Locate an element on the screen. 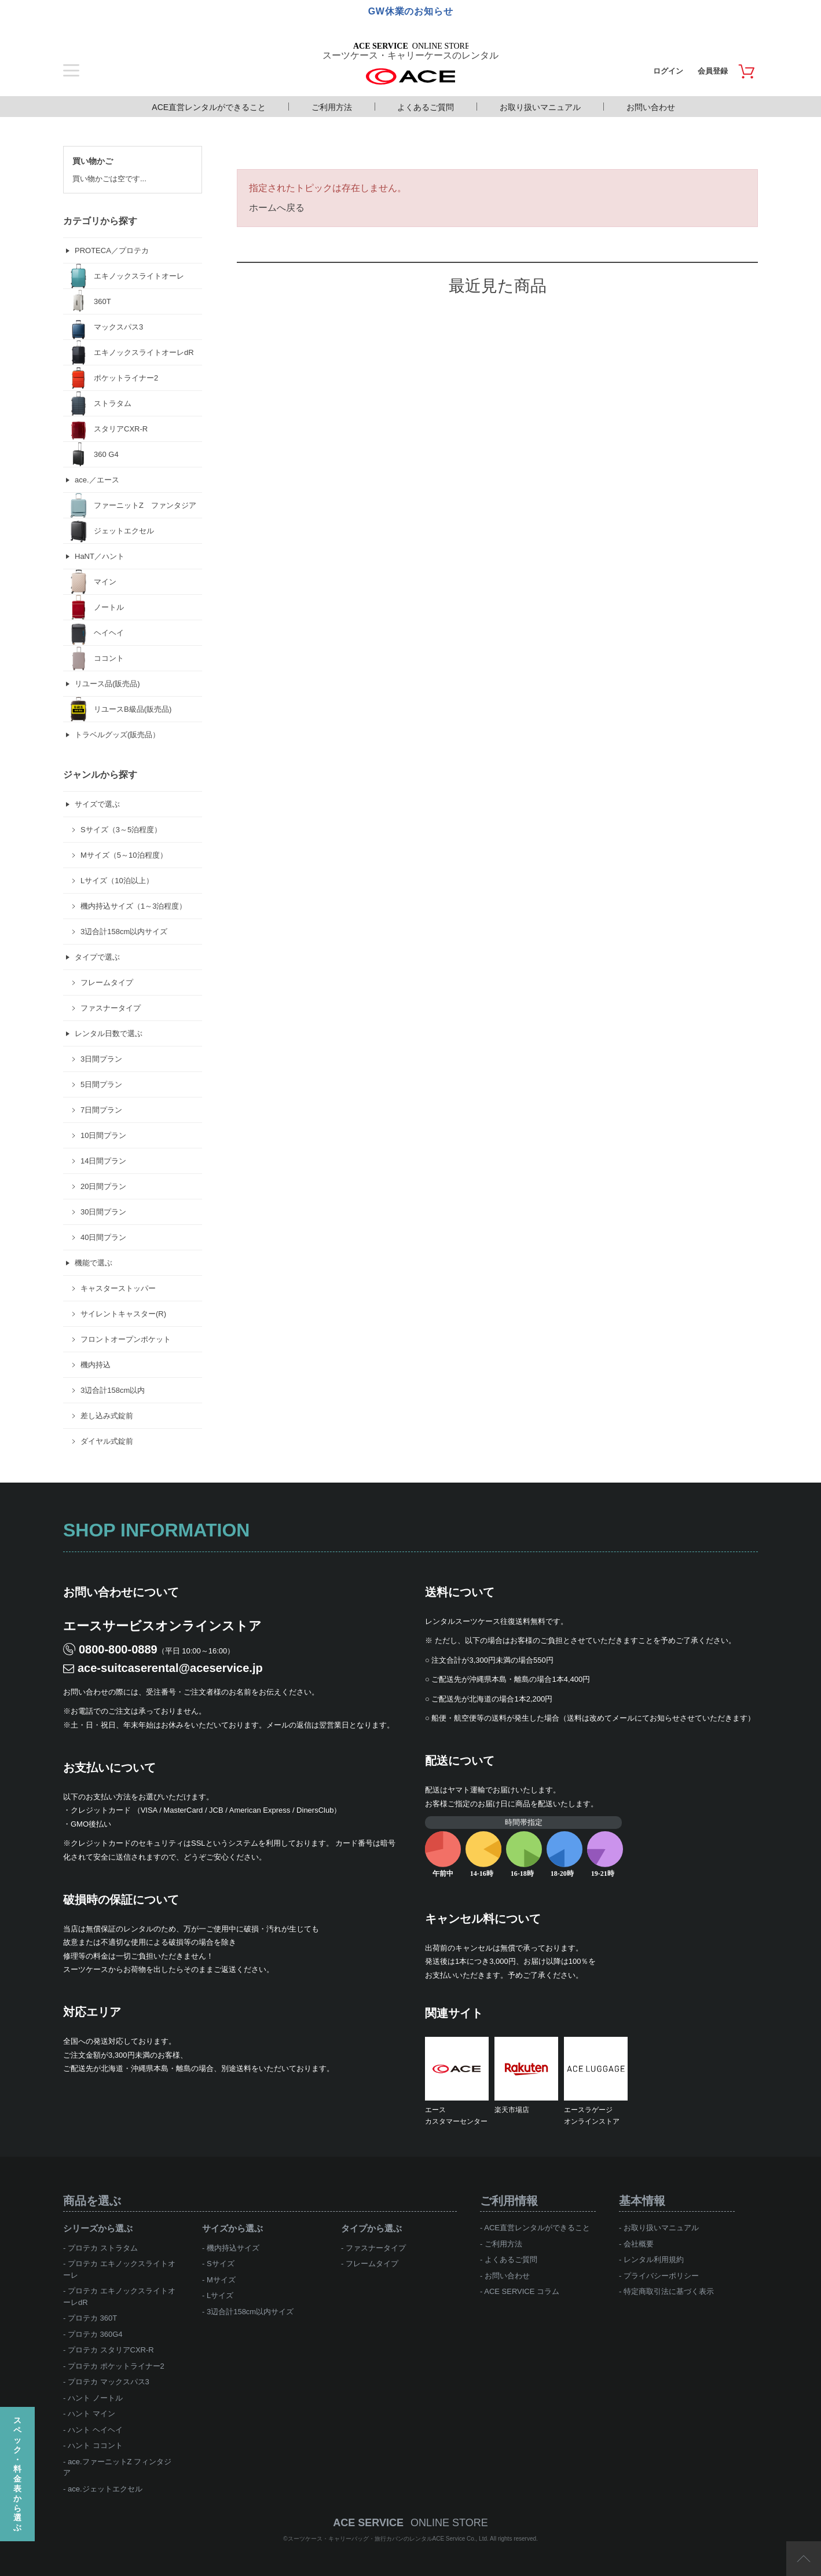 This screenshot has width=821, height=2576. フレームタイプ is located at coordinates (372, 2263).